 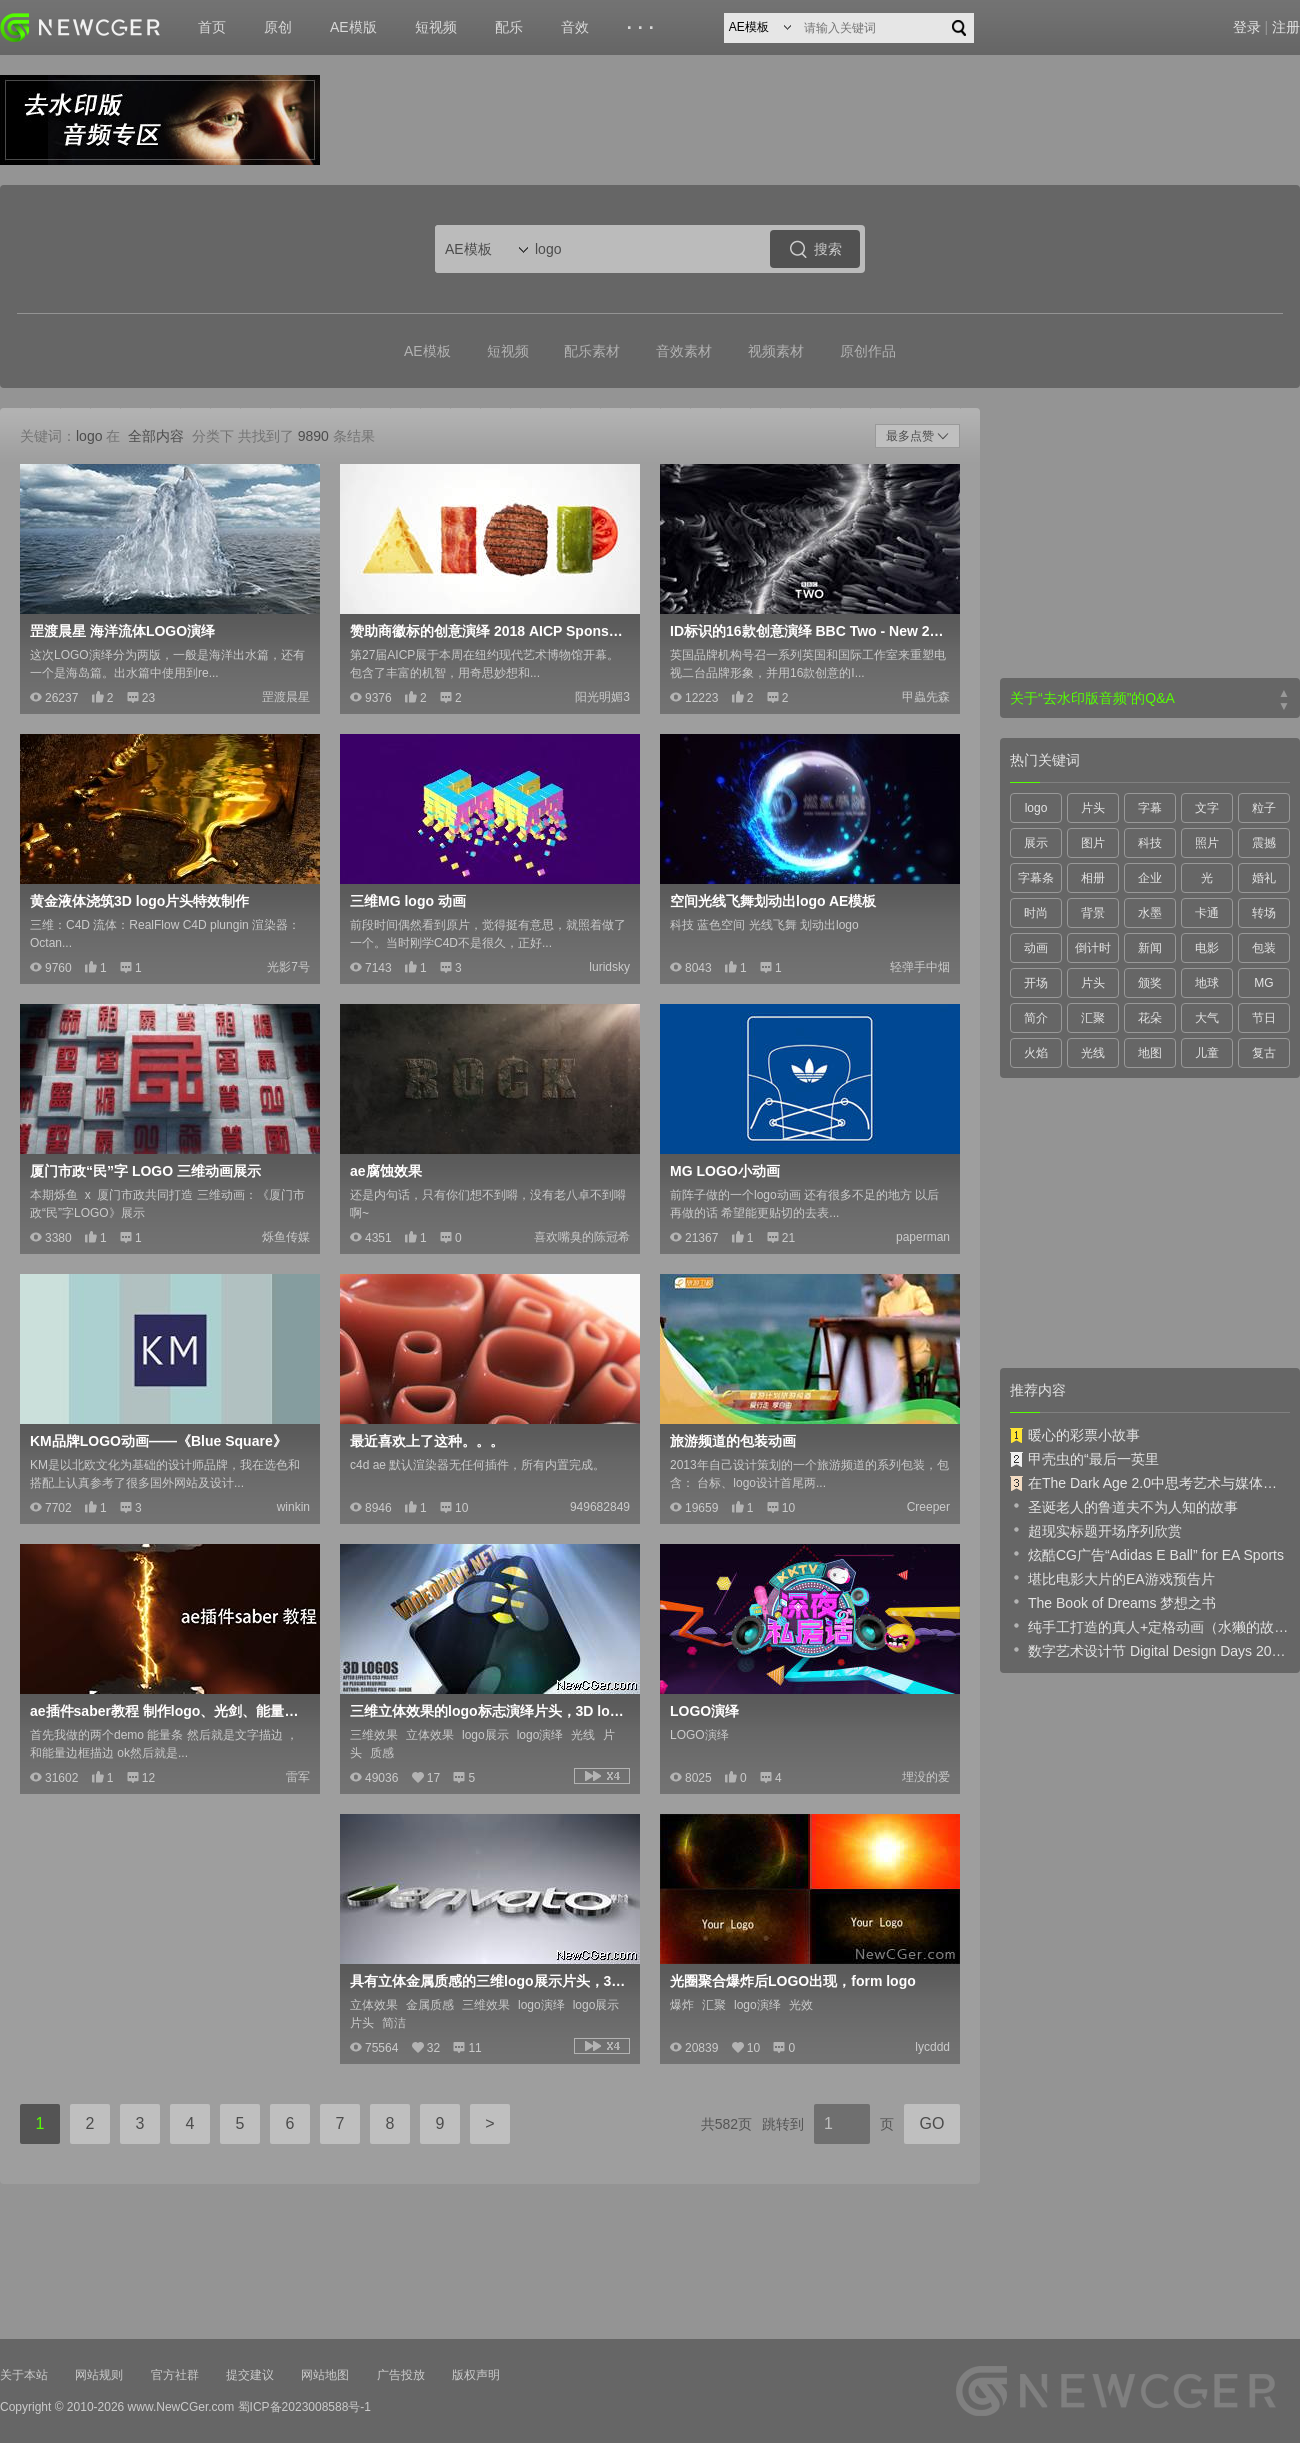 I want to click on ID标识的16款创意演绎 BBC Two - New 2018 Idents Montage - Curve, so click(x=808, y=631).